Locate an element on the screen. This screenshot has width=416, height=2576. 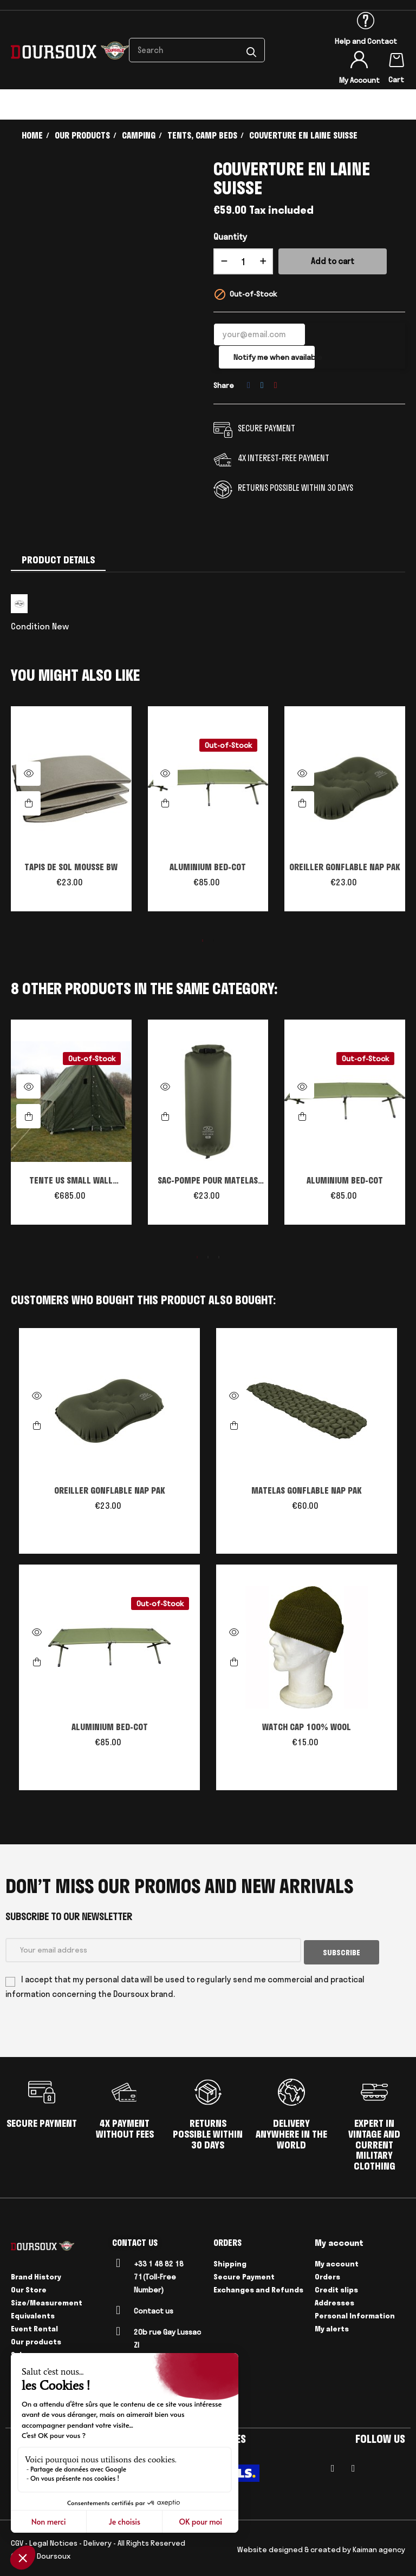
Sales is located at coordinates (21, 2352).